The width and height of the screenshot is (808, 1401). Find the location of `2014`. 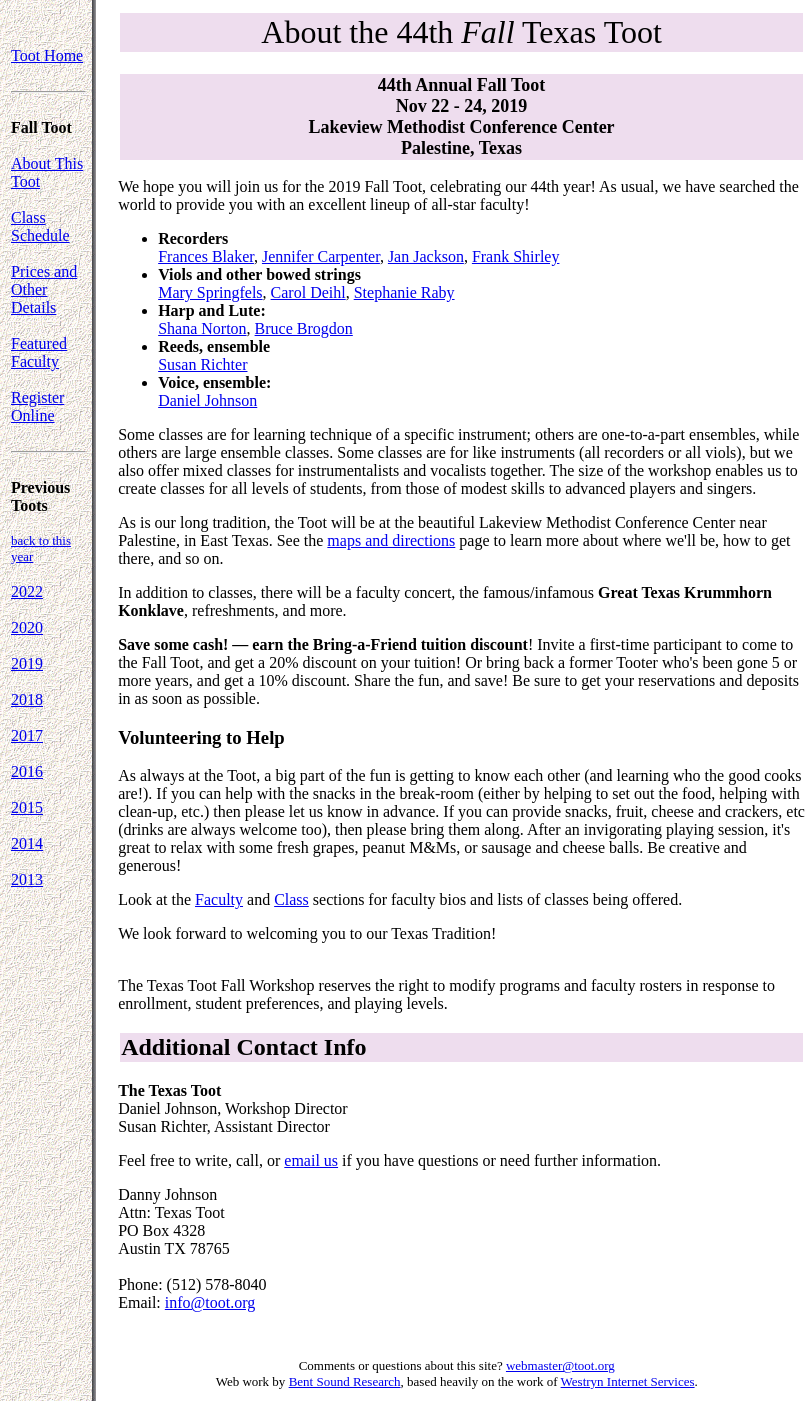

2014 is located at coordinates (27, 843).